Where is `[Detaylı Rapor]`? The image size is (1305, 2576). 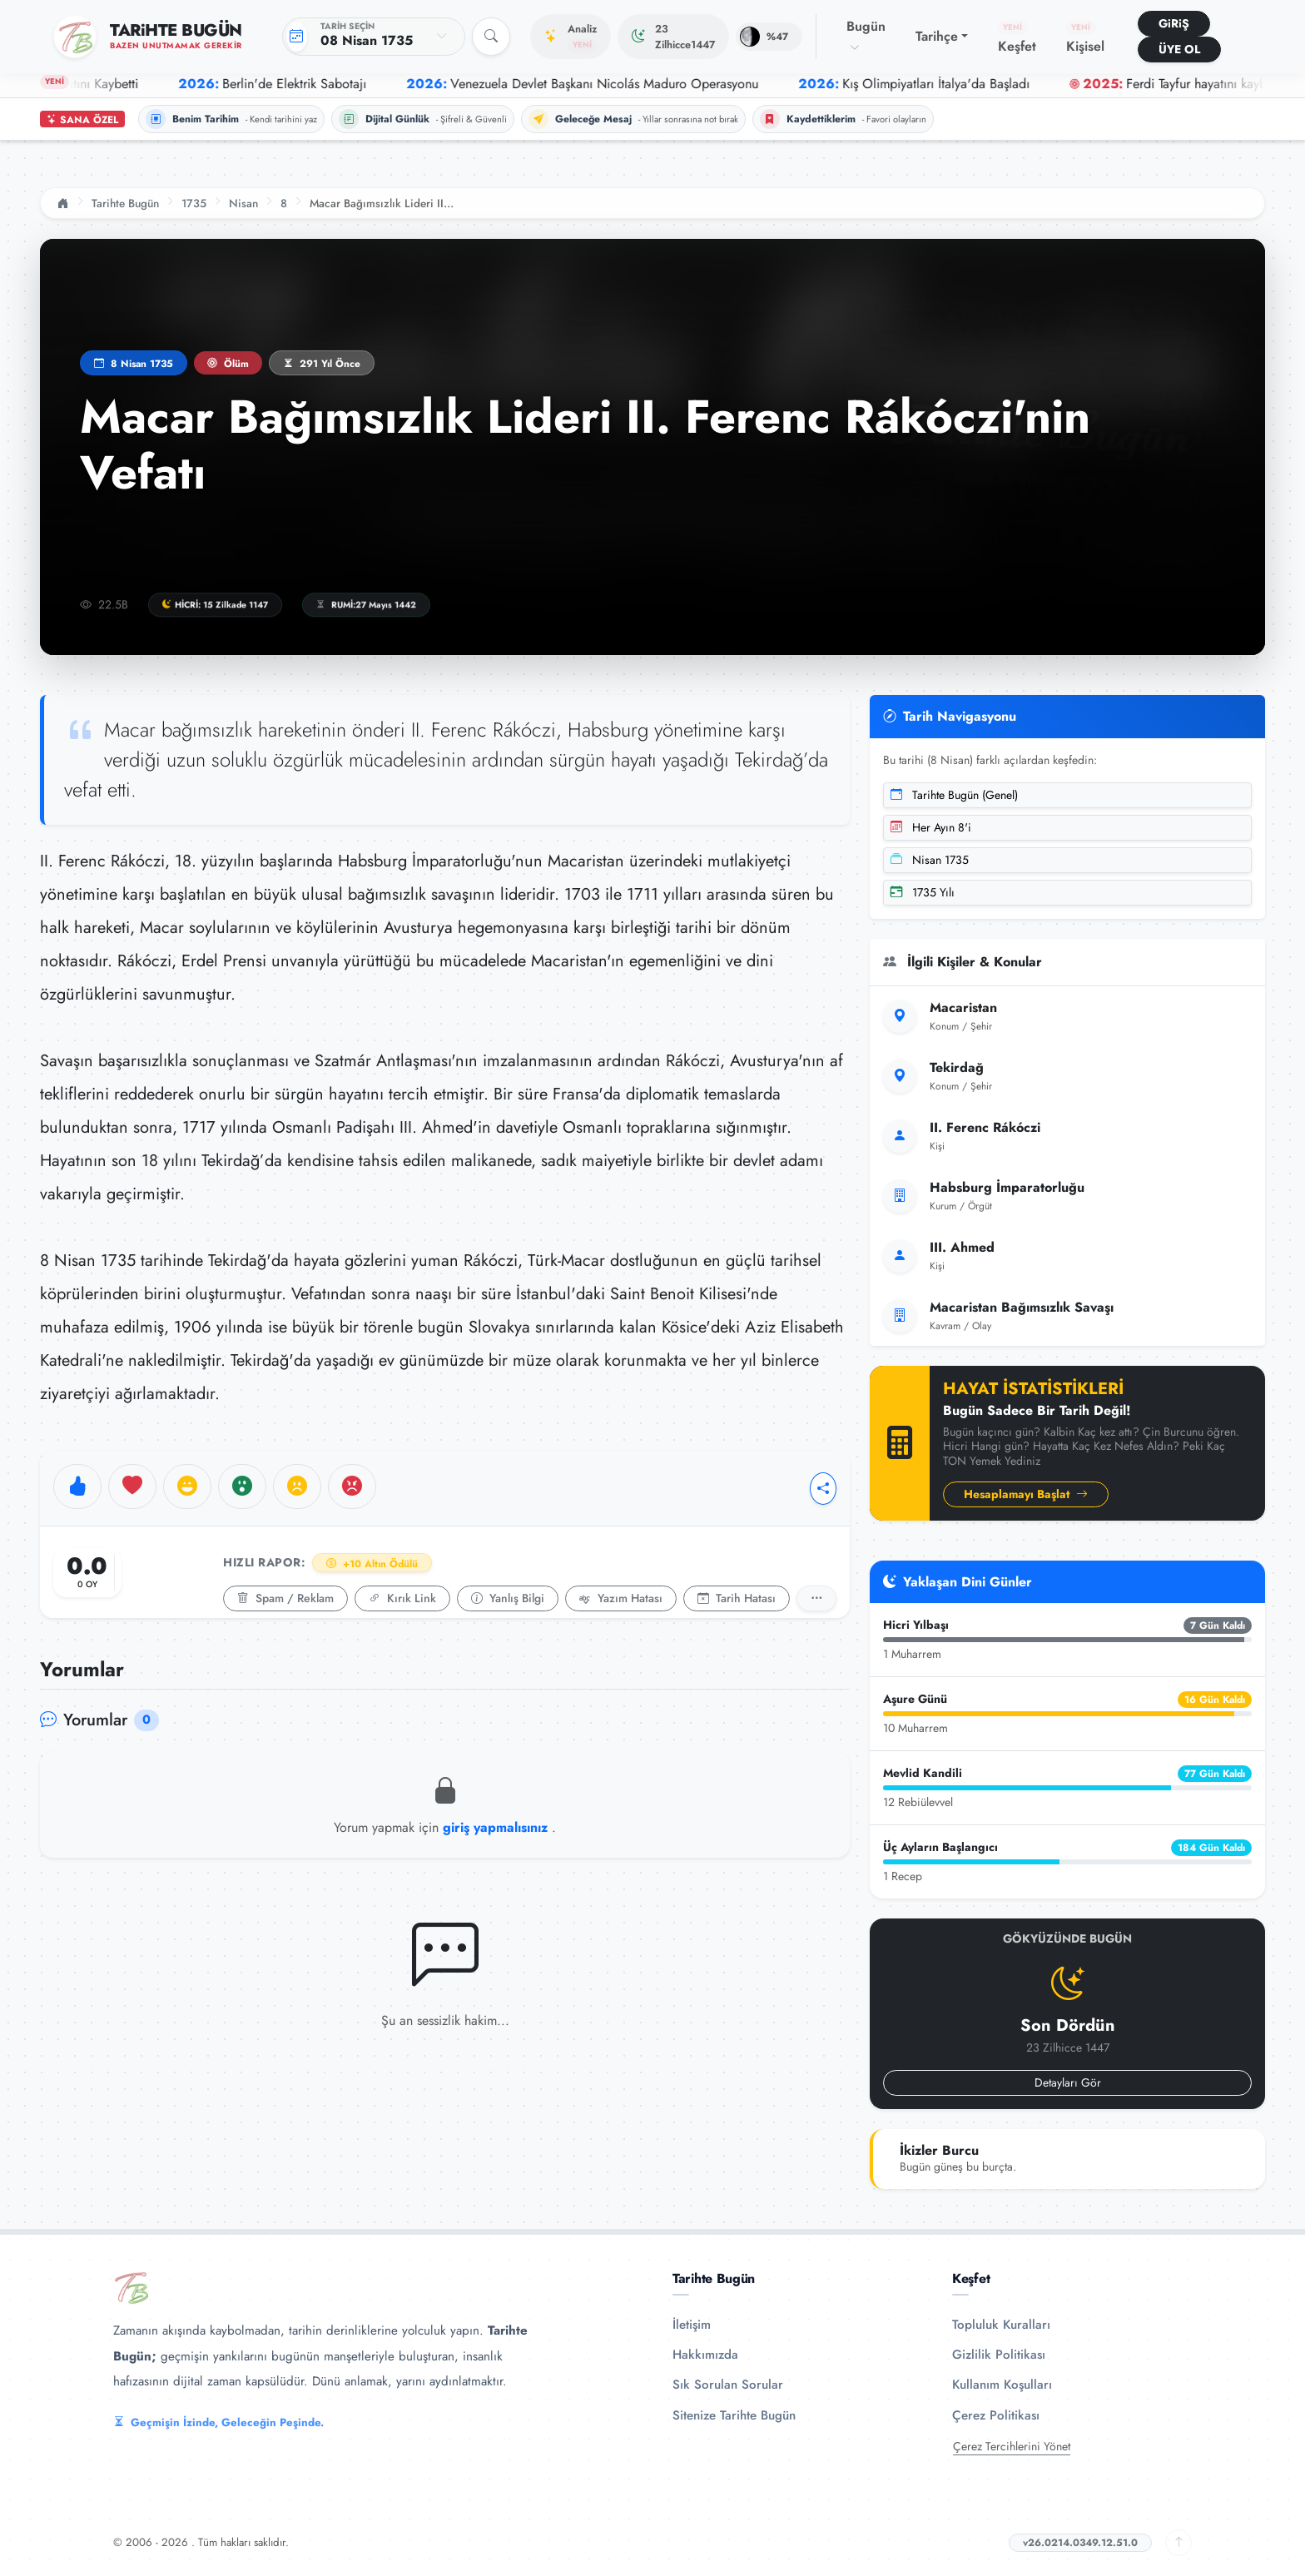
[Detaylı Rapor] is located at coordinates (816, 1598).